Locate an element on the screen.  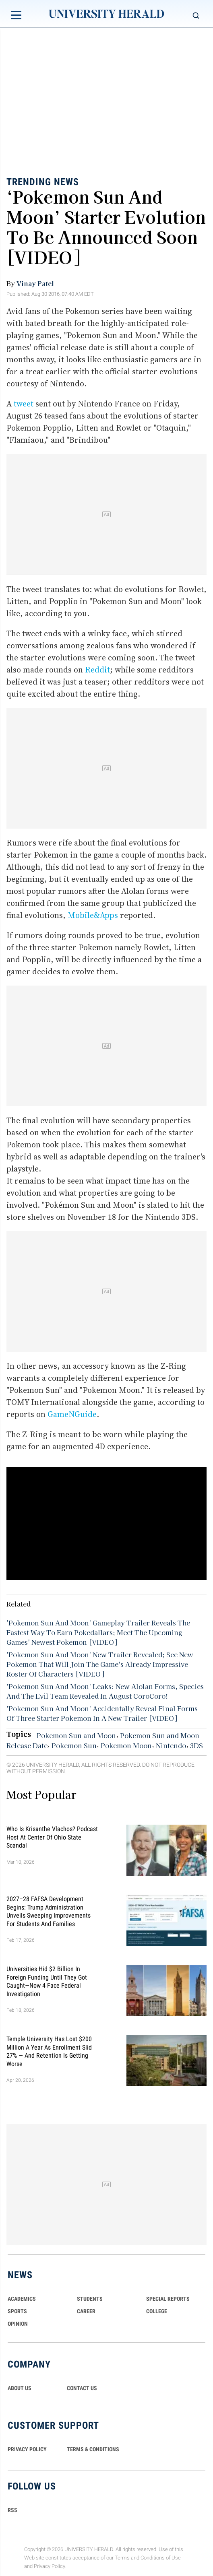
Career is located at coordinates (86, 2311).